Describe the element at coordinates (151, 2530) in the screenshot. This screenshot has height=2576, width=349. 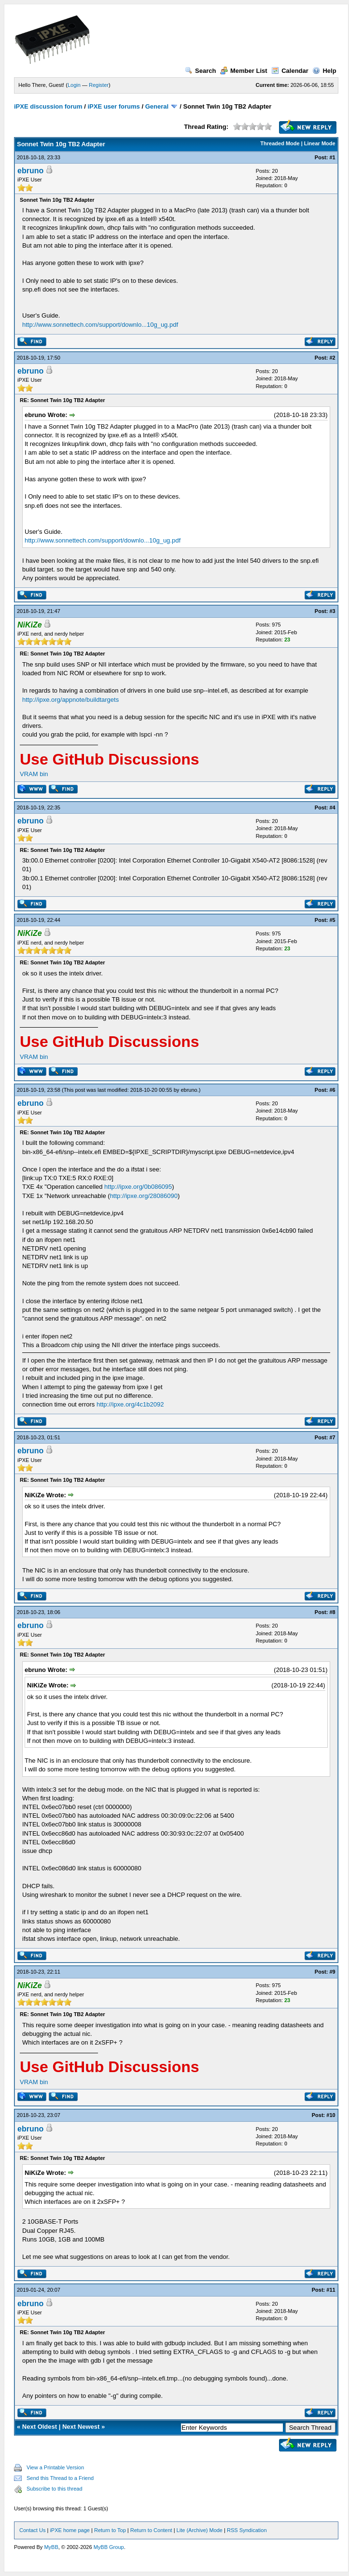
I see `Return to Content` at that location.